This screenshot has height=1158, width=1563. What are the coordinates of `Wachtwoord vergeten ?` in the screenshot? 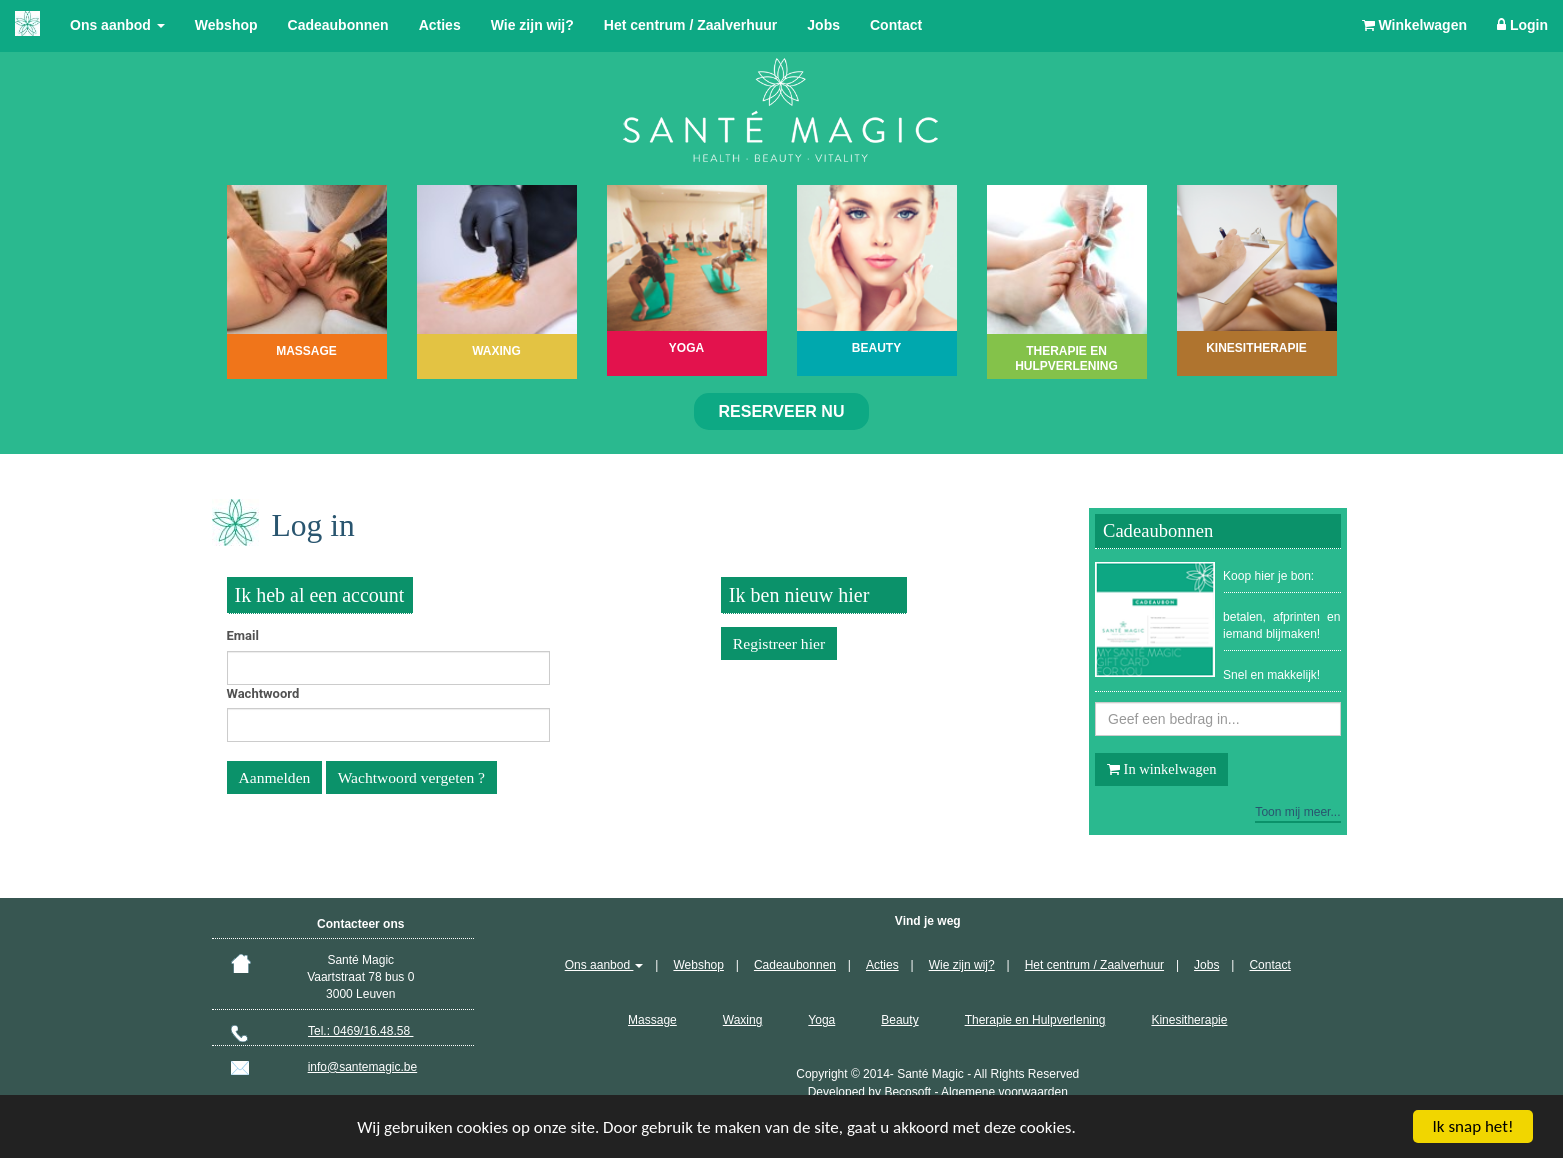 It's located at (411, 777).